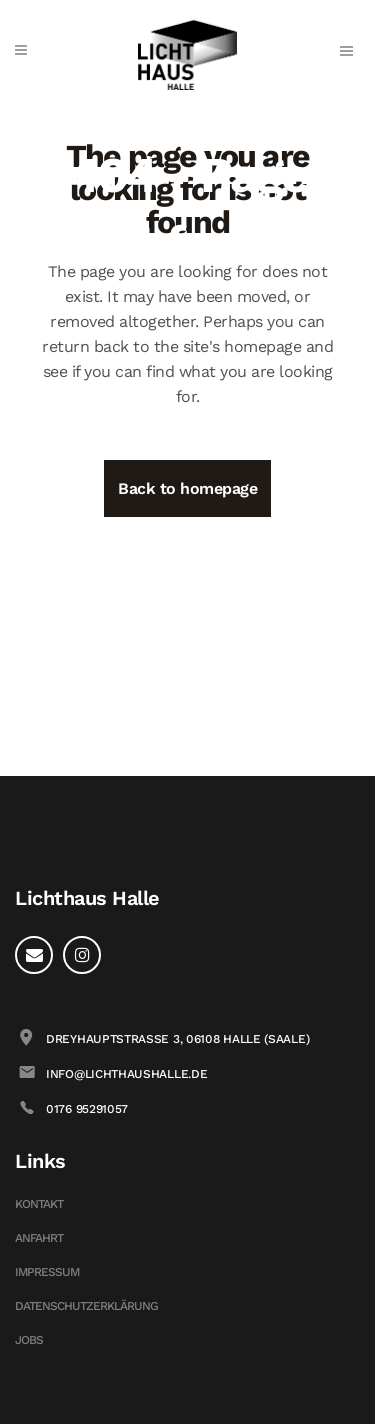  Describe the element at coordinates (187, 488) in the screenshot. I see `Back to homepage` at that location.